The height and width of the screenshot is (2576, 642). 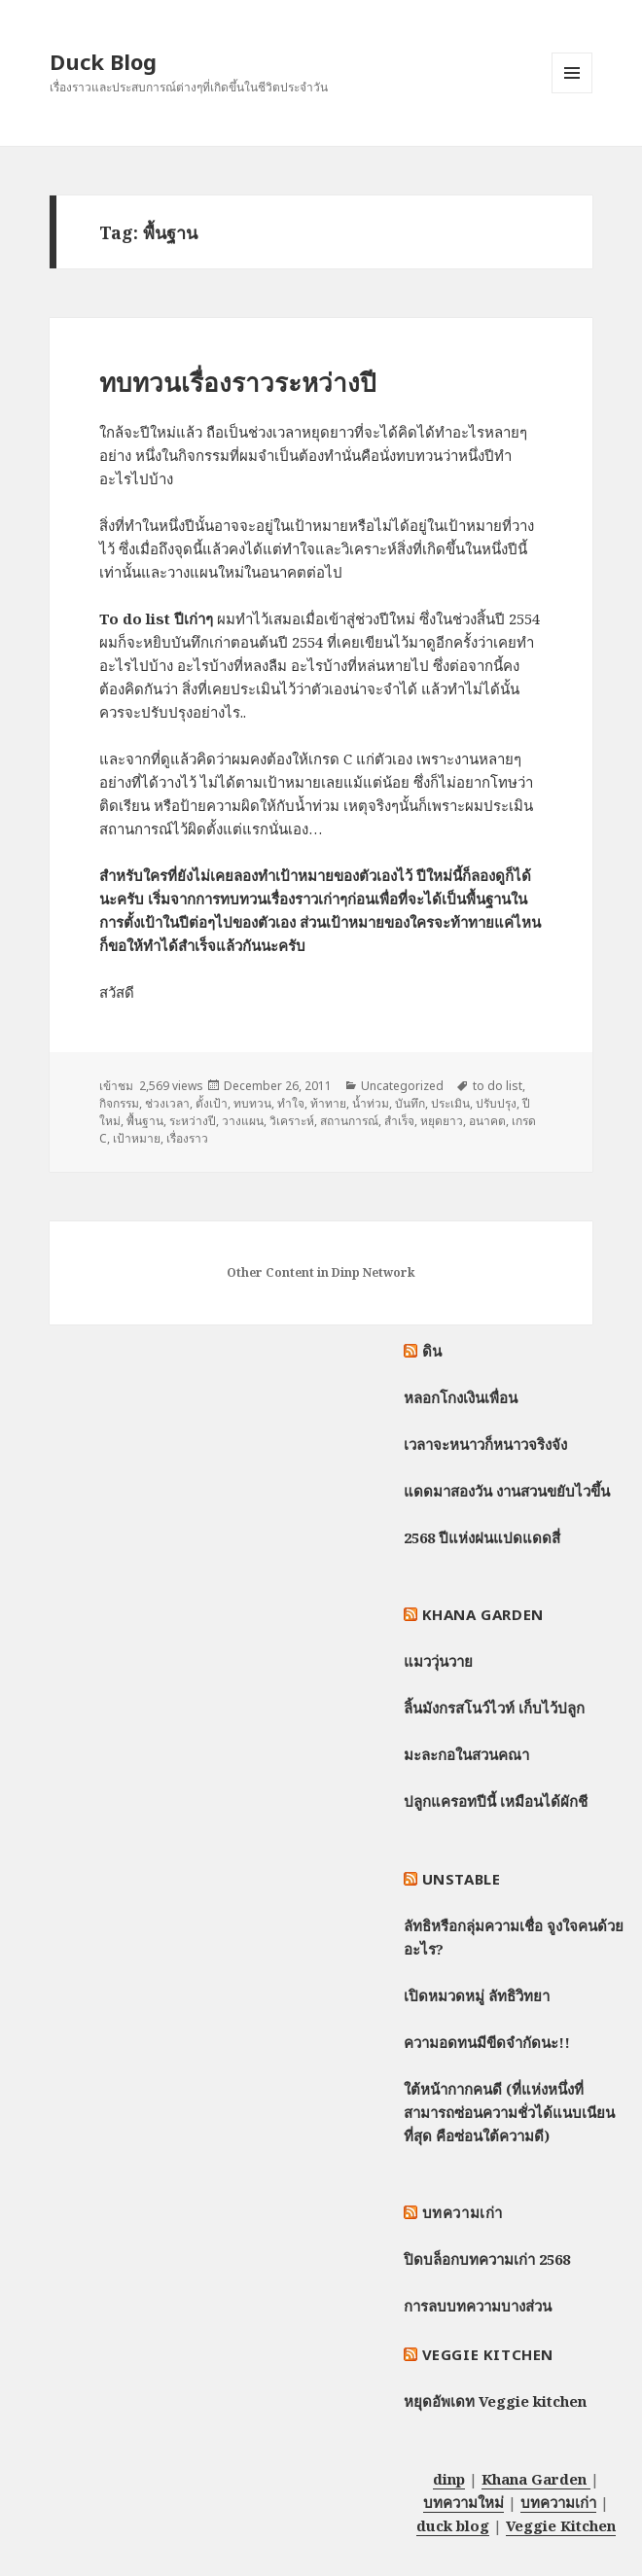 What do you see at coordinates (497, 1085) in the screenshot?
I see `to do list` at bounding box center [497, 1085].